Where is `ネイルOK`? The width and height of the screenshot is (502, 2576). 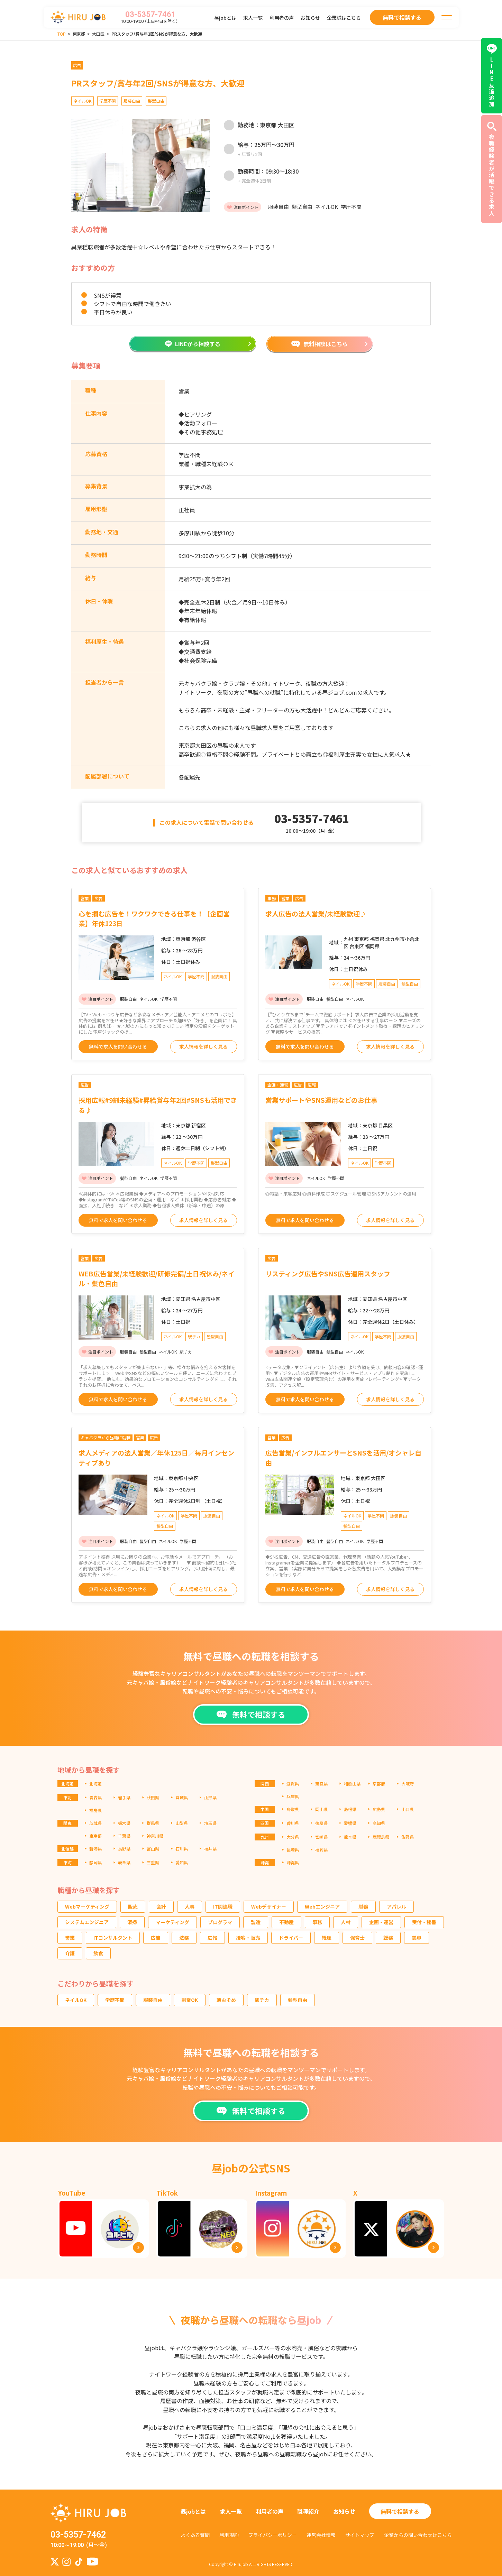
ネイルOK is located at coordinates (75, 1999).